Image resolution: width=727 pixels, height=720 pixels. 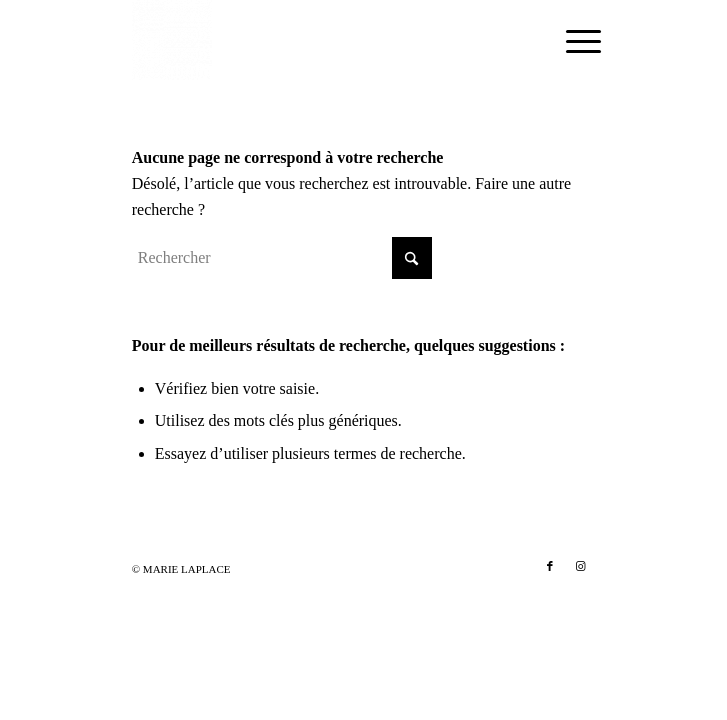 I want to click on [Lien vers Instagram], so click(x=580, y=566).